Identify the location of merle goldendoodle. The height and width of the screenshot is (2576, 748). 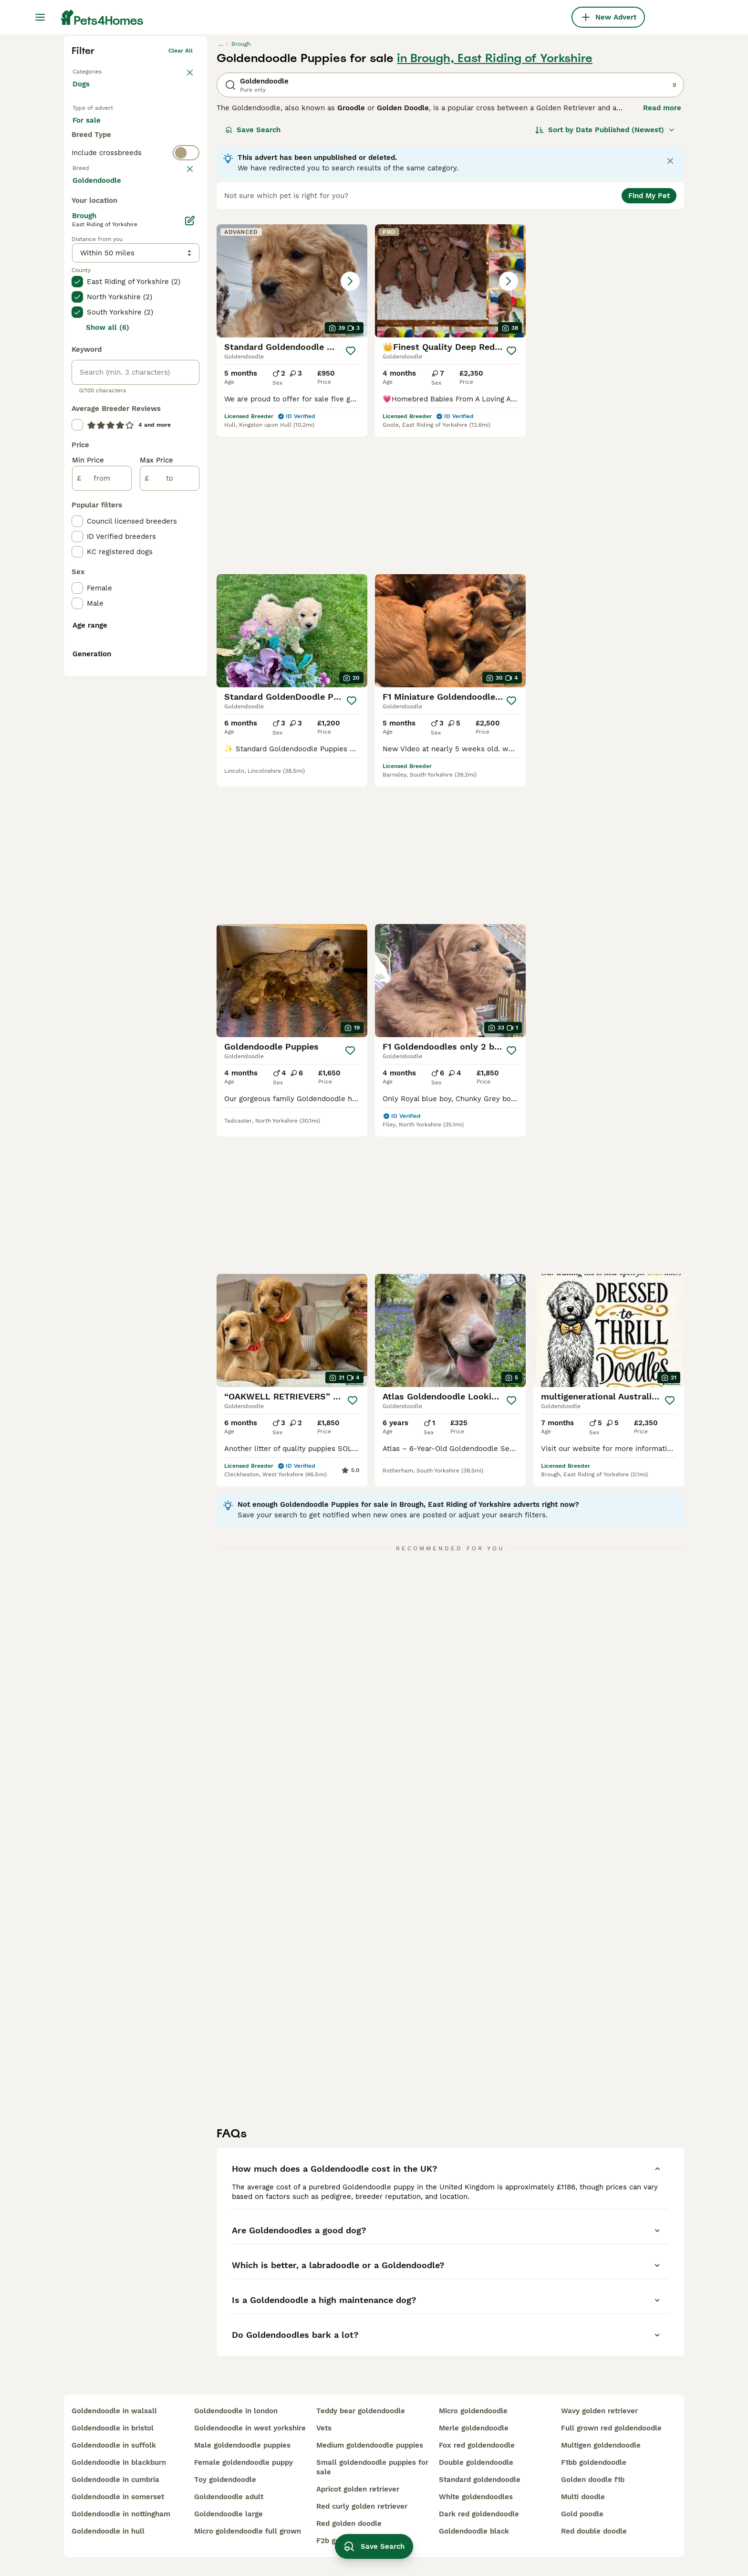
(474, 2428).